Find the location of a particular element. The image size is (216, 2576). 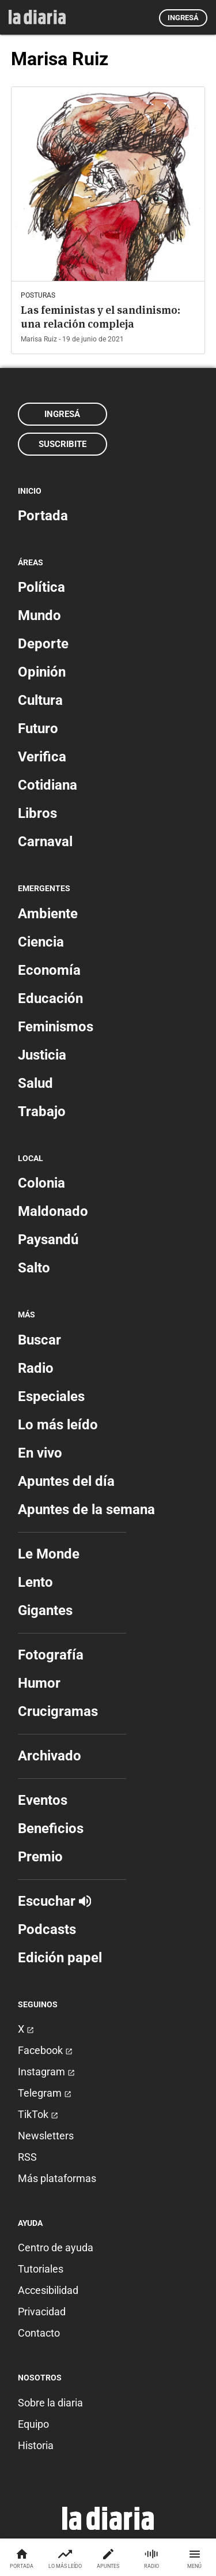

Privacidad is located at coordinates (42, 2311).